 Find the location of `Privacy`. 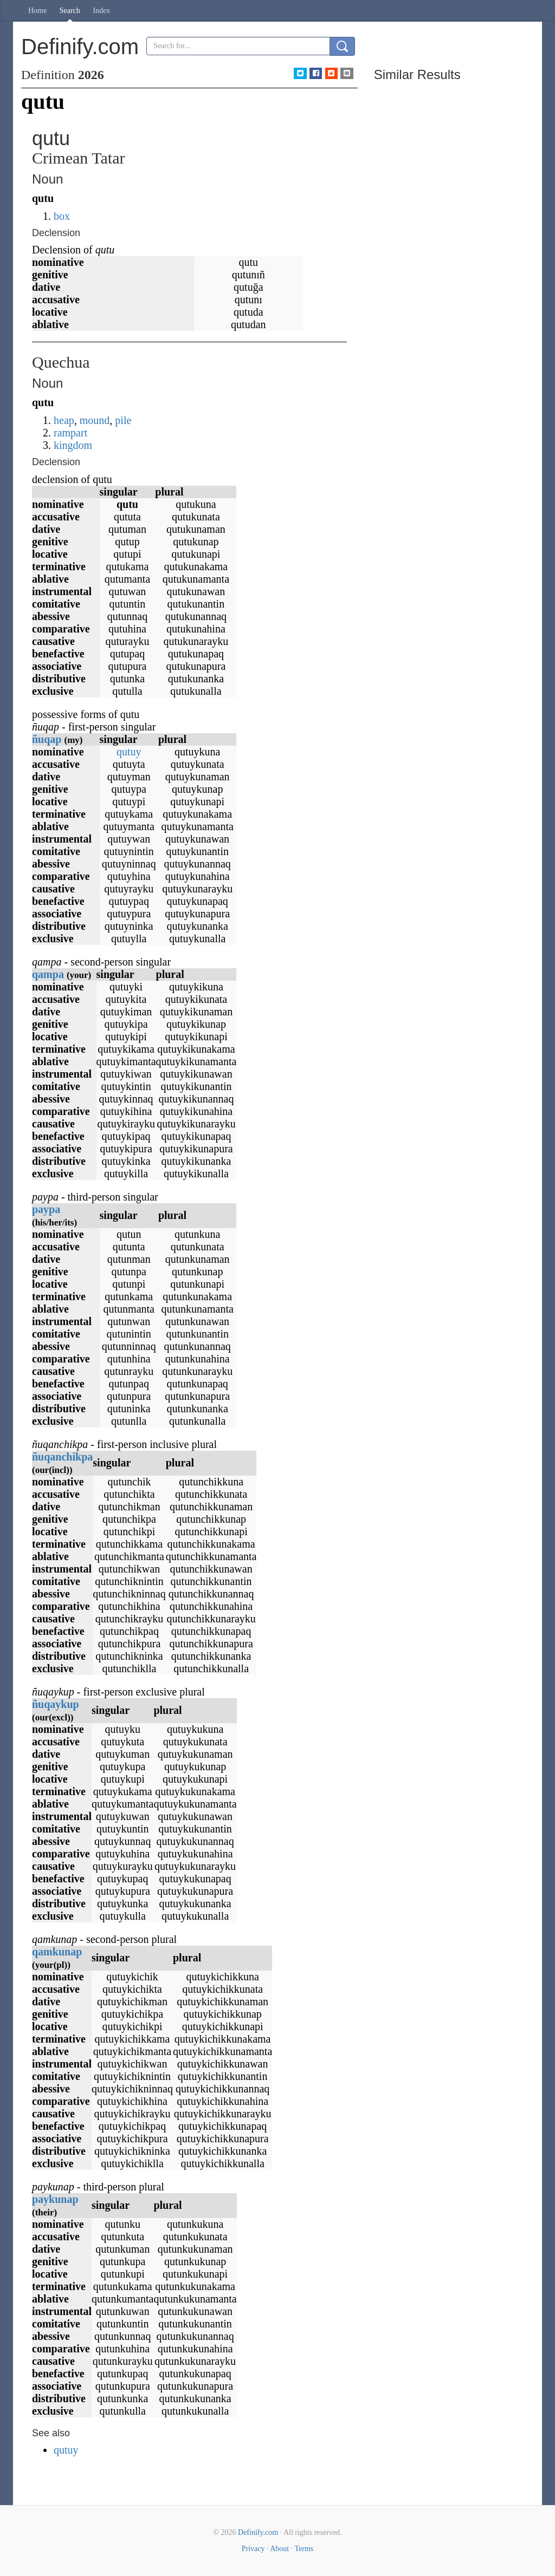

Privacy is located at coordinates (253, 2549).